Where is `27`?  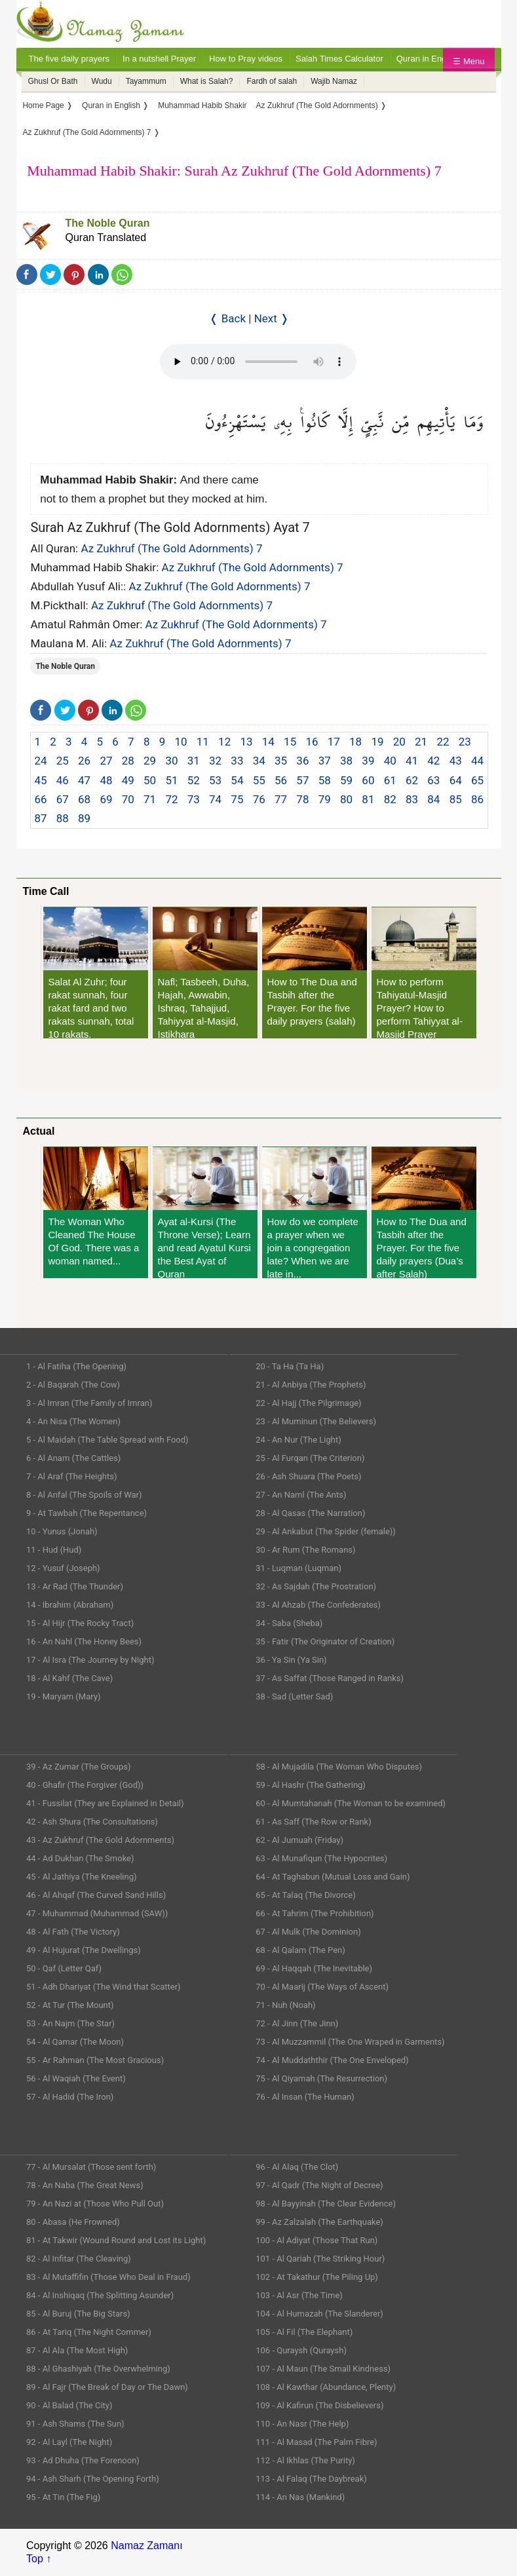
27 is located at coordinates (106, 760).